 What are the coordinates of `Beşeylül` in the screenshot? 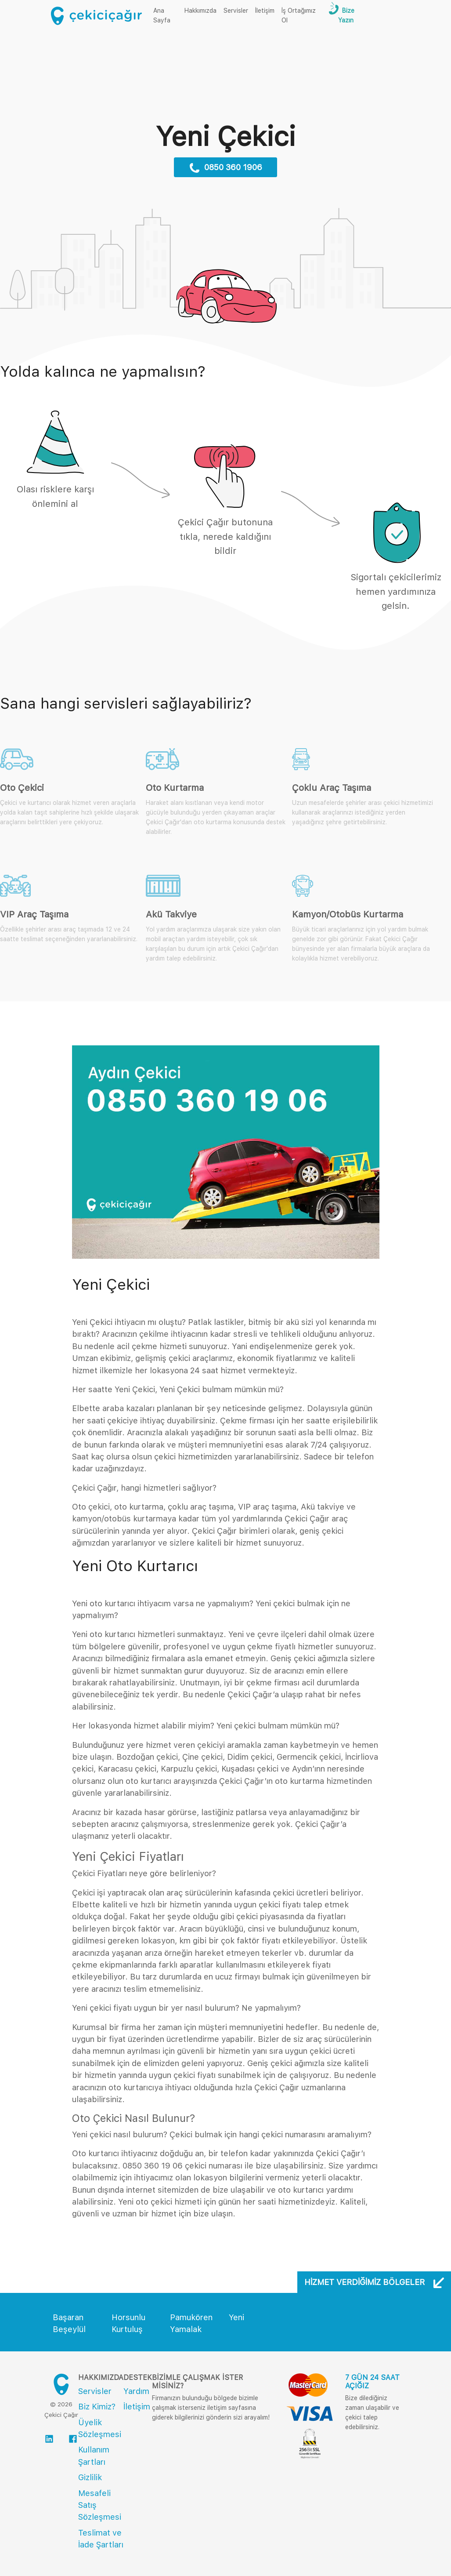 It's located at (69, 2329).